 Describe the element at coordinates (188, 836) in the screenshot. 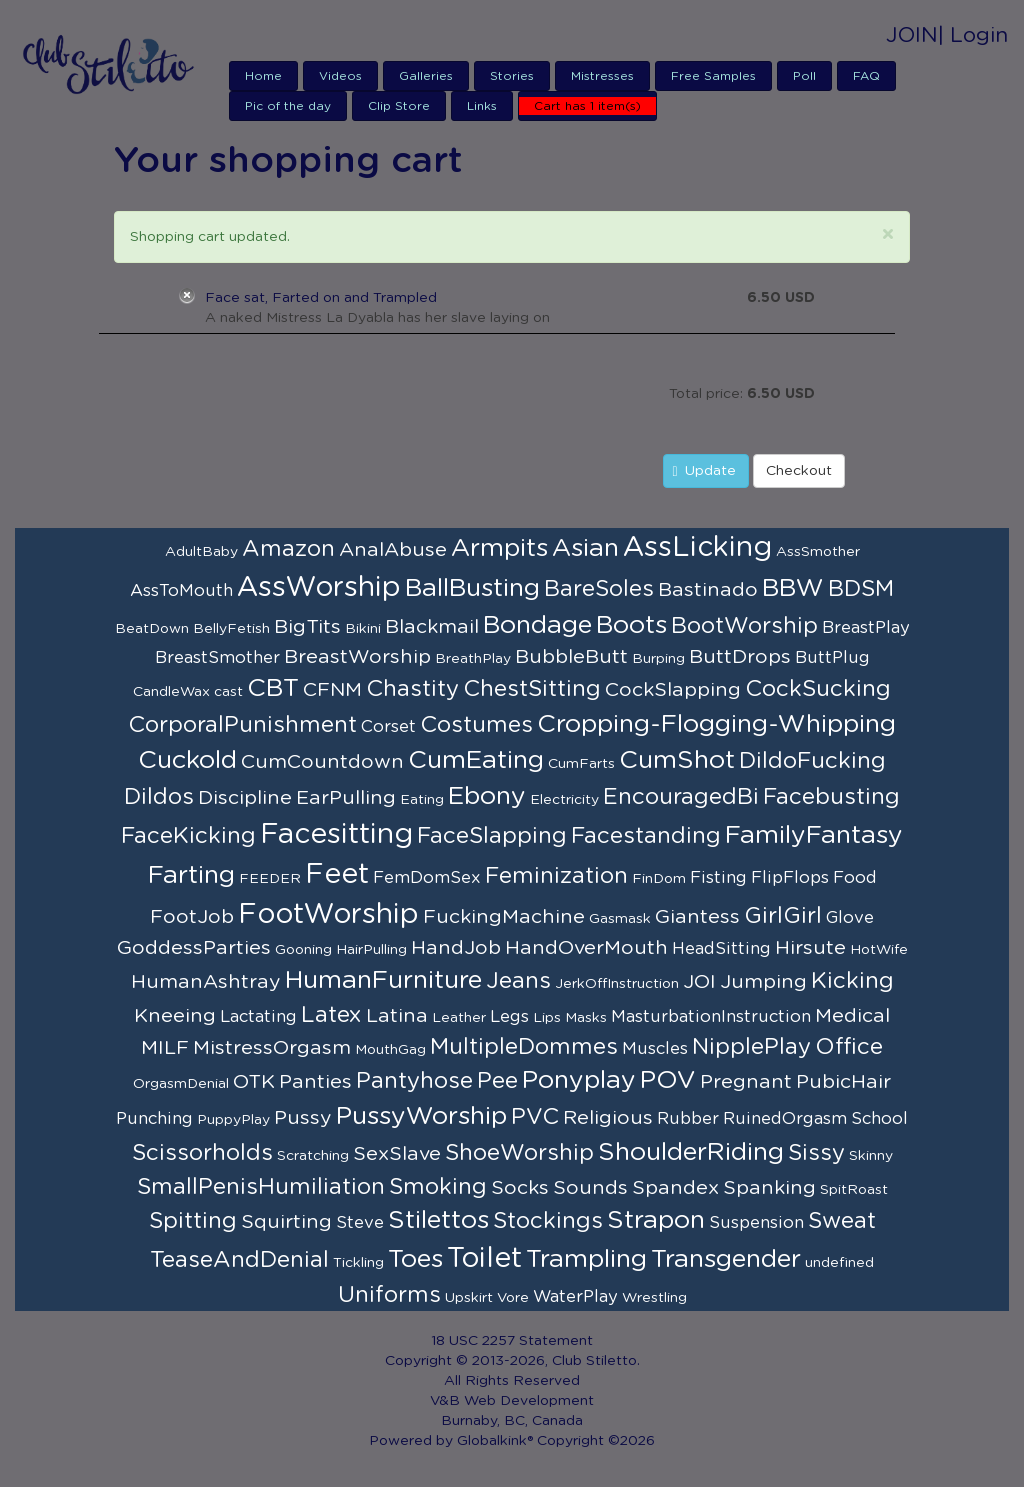

I see `FaceKicking` at that location.